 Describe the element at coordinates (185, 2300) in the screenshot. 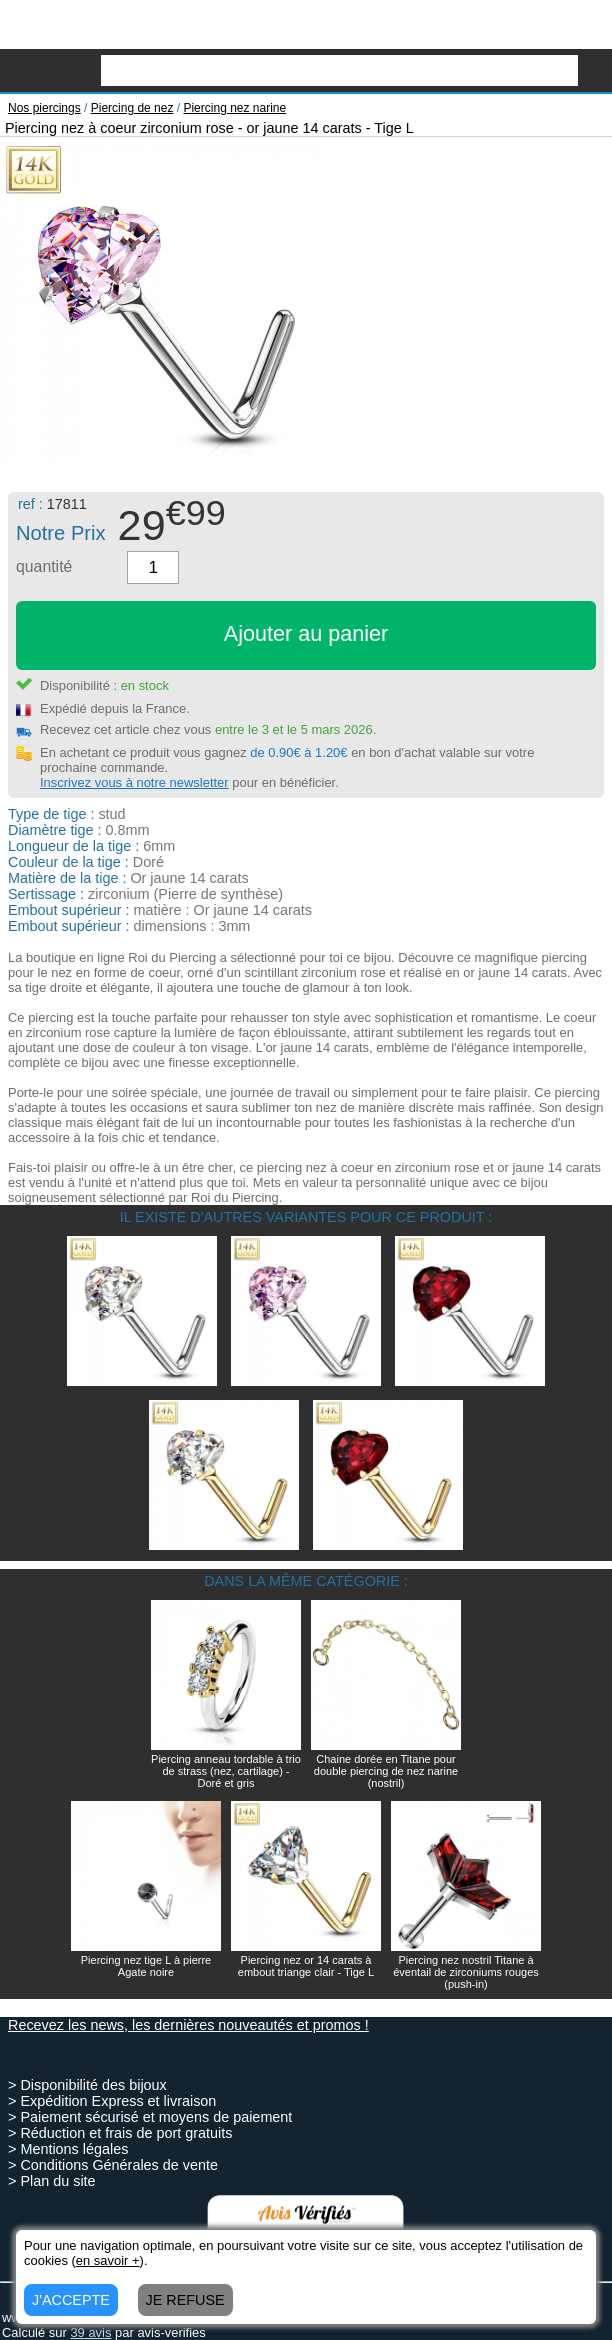

I see `JE REFUSE` at that location.